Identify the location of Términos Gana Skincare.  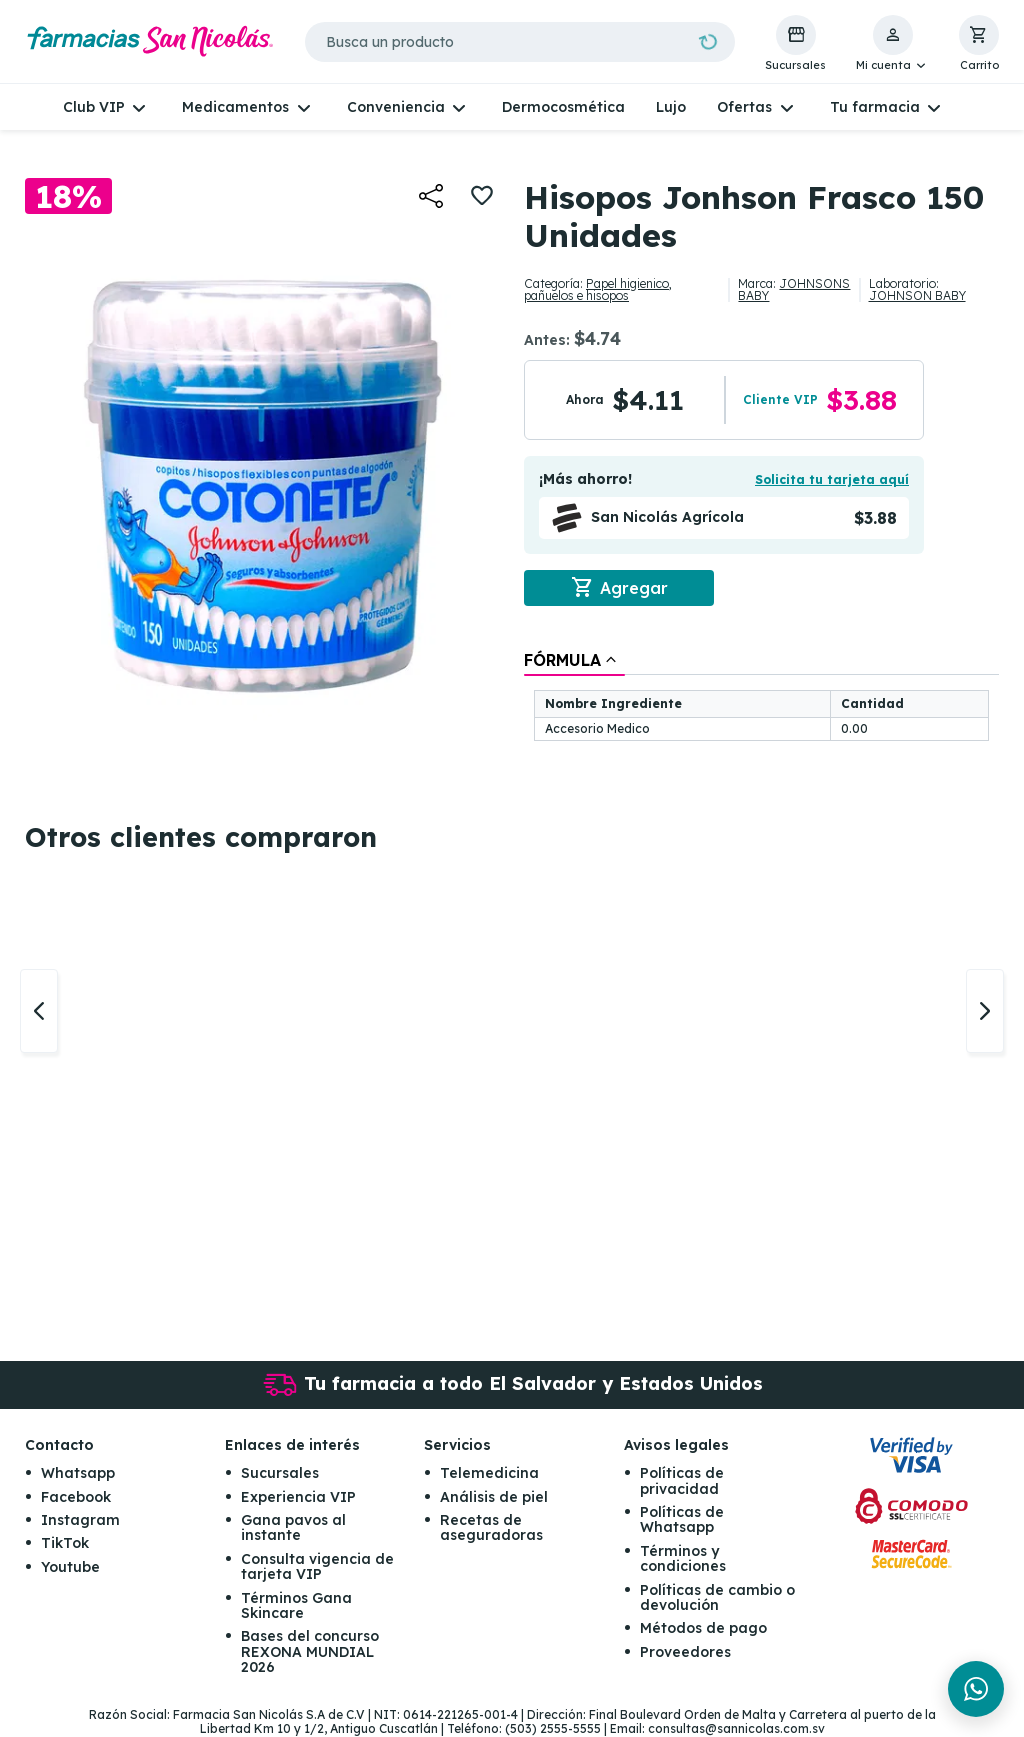
(296, 1605).